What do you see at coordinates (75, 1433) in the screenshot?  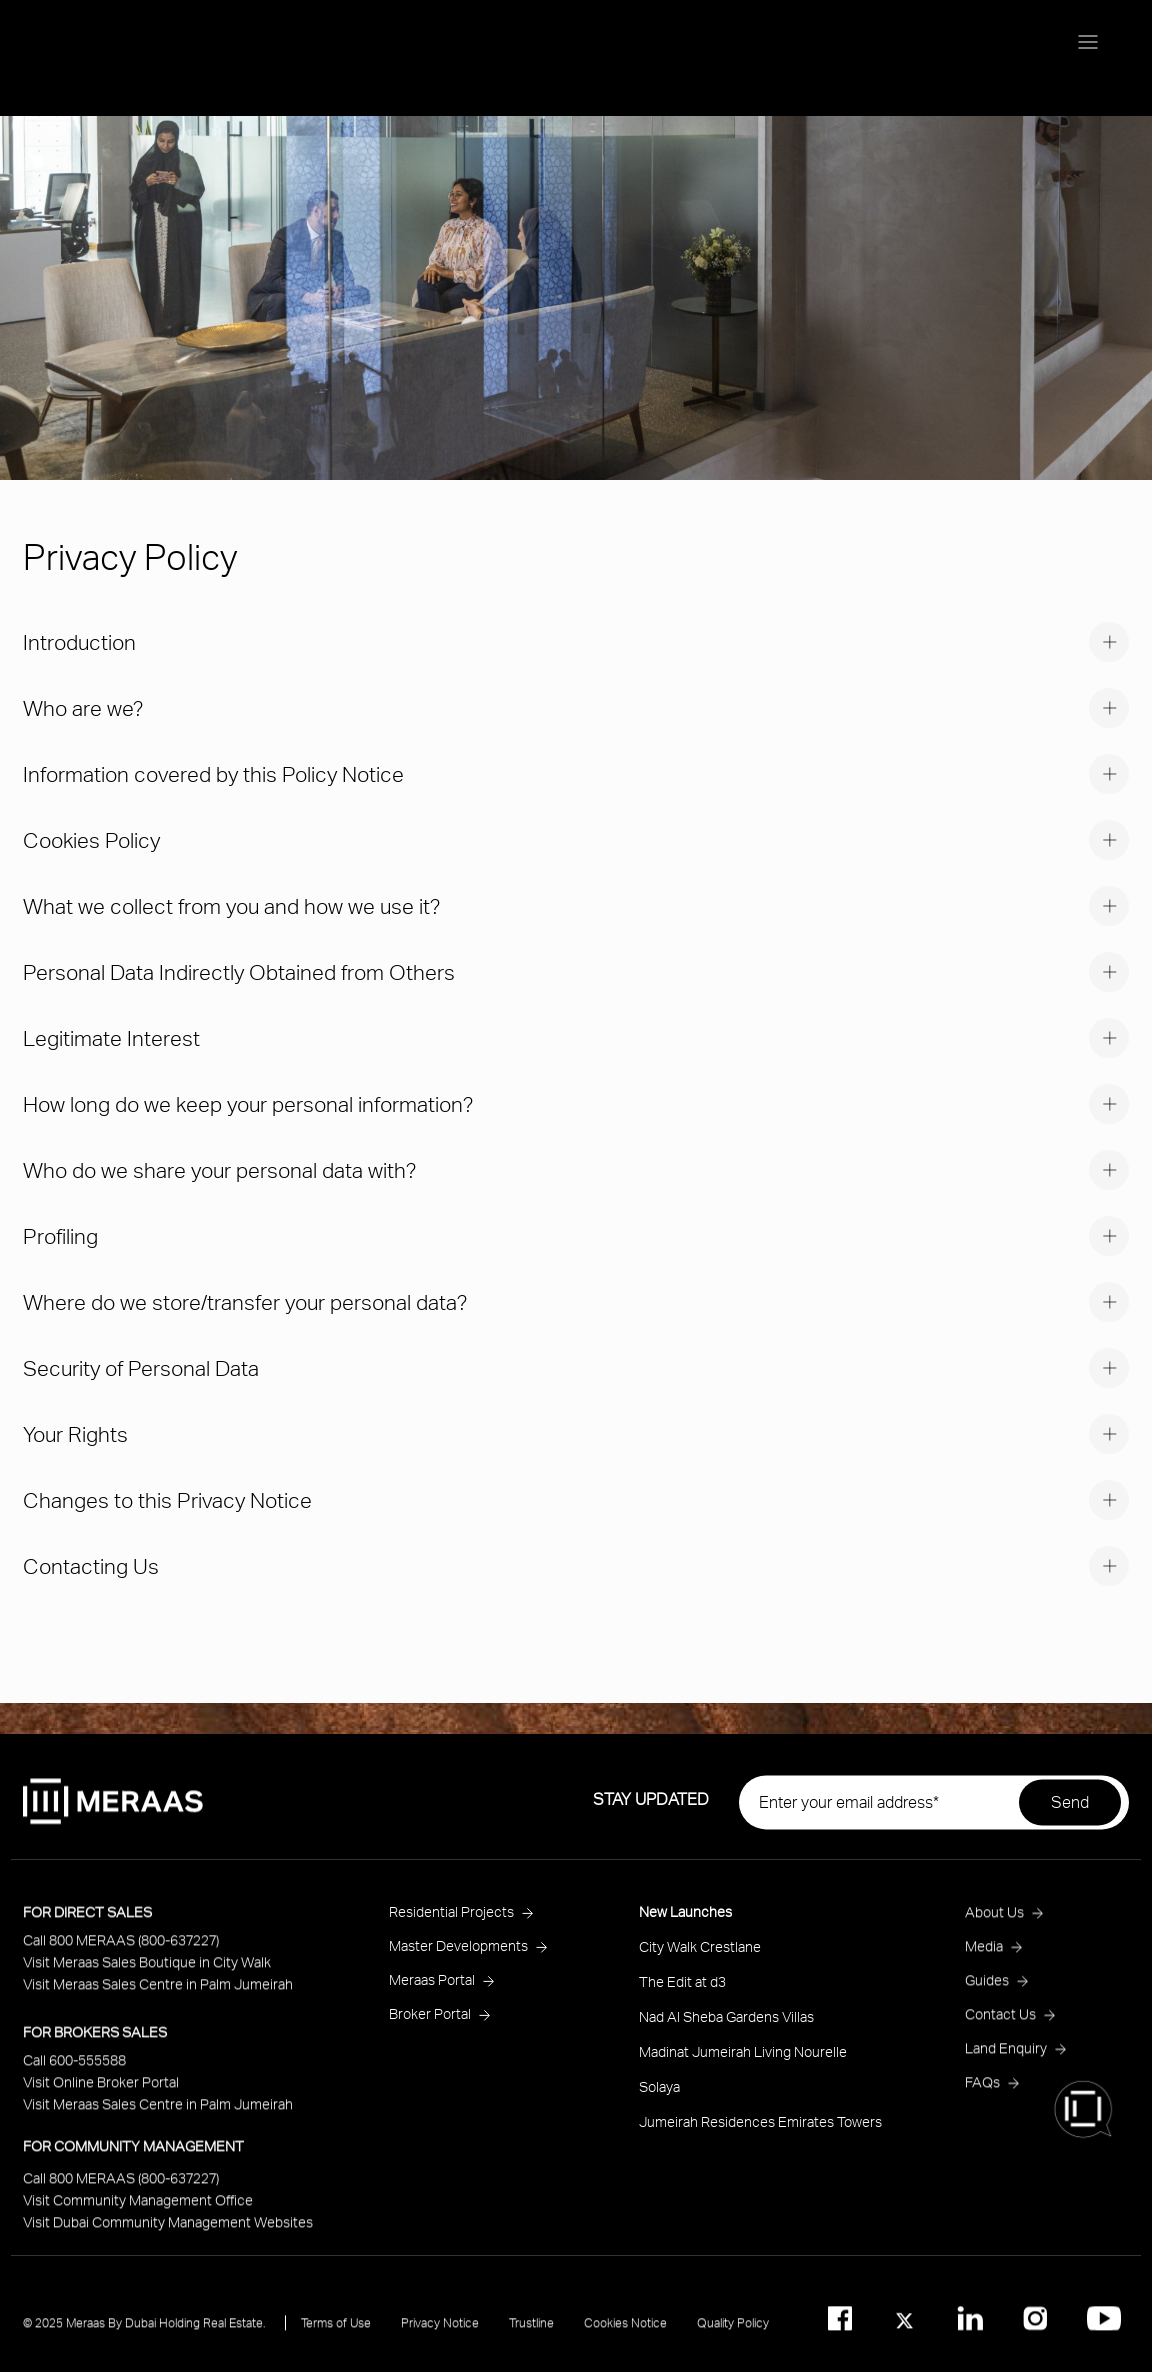 I see `Your Rights` at bounding box center [75, 1433].